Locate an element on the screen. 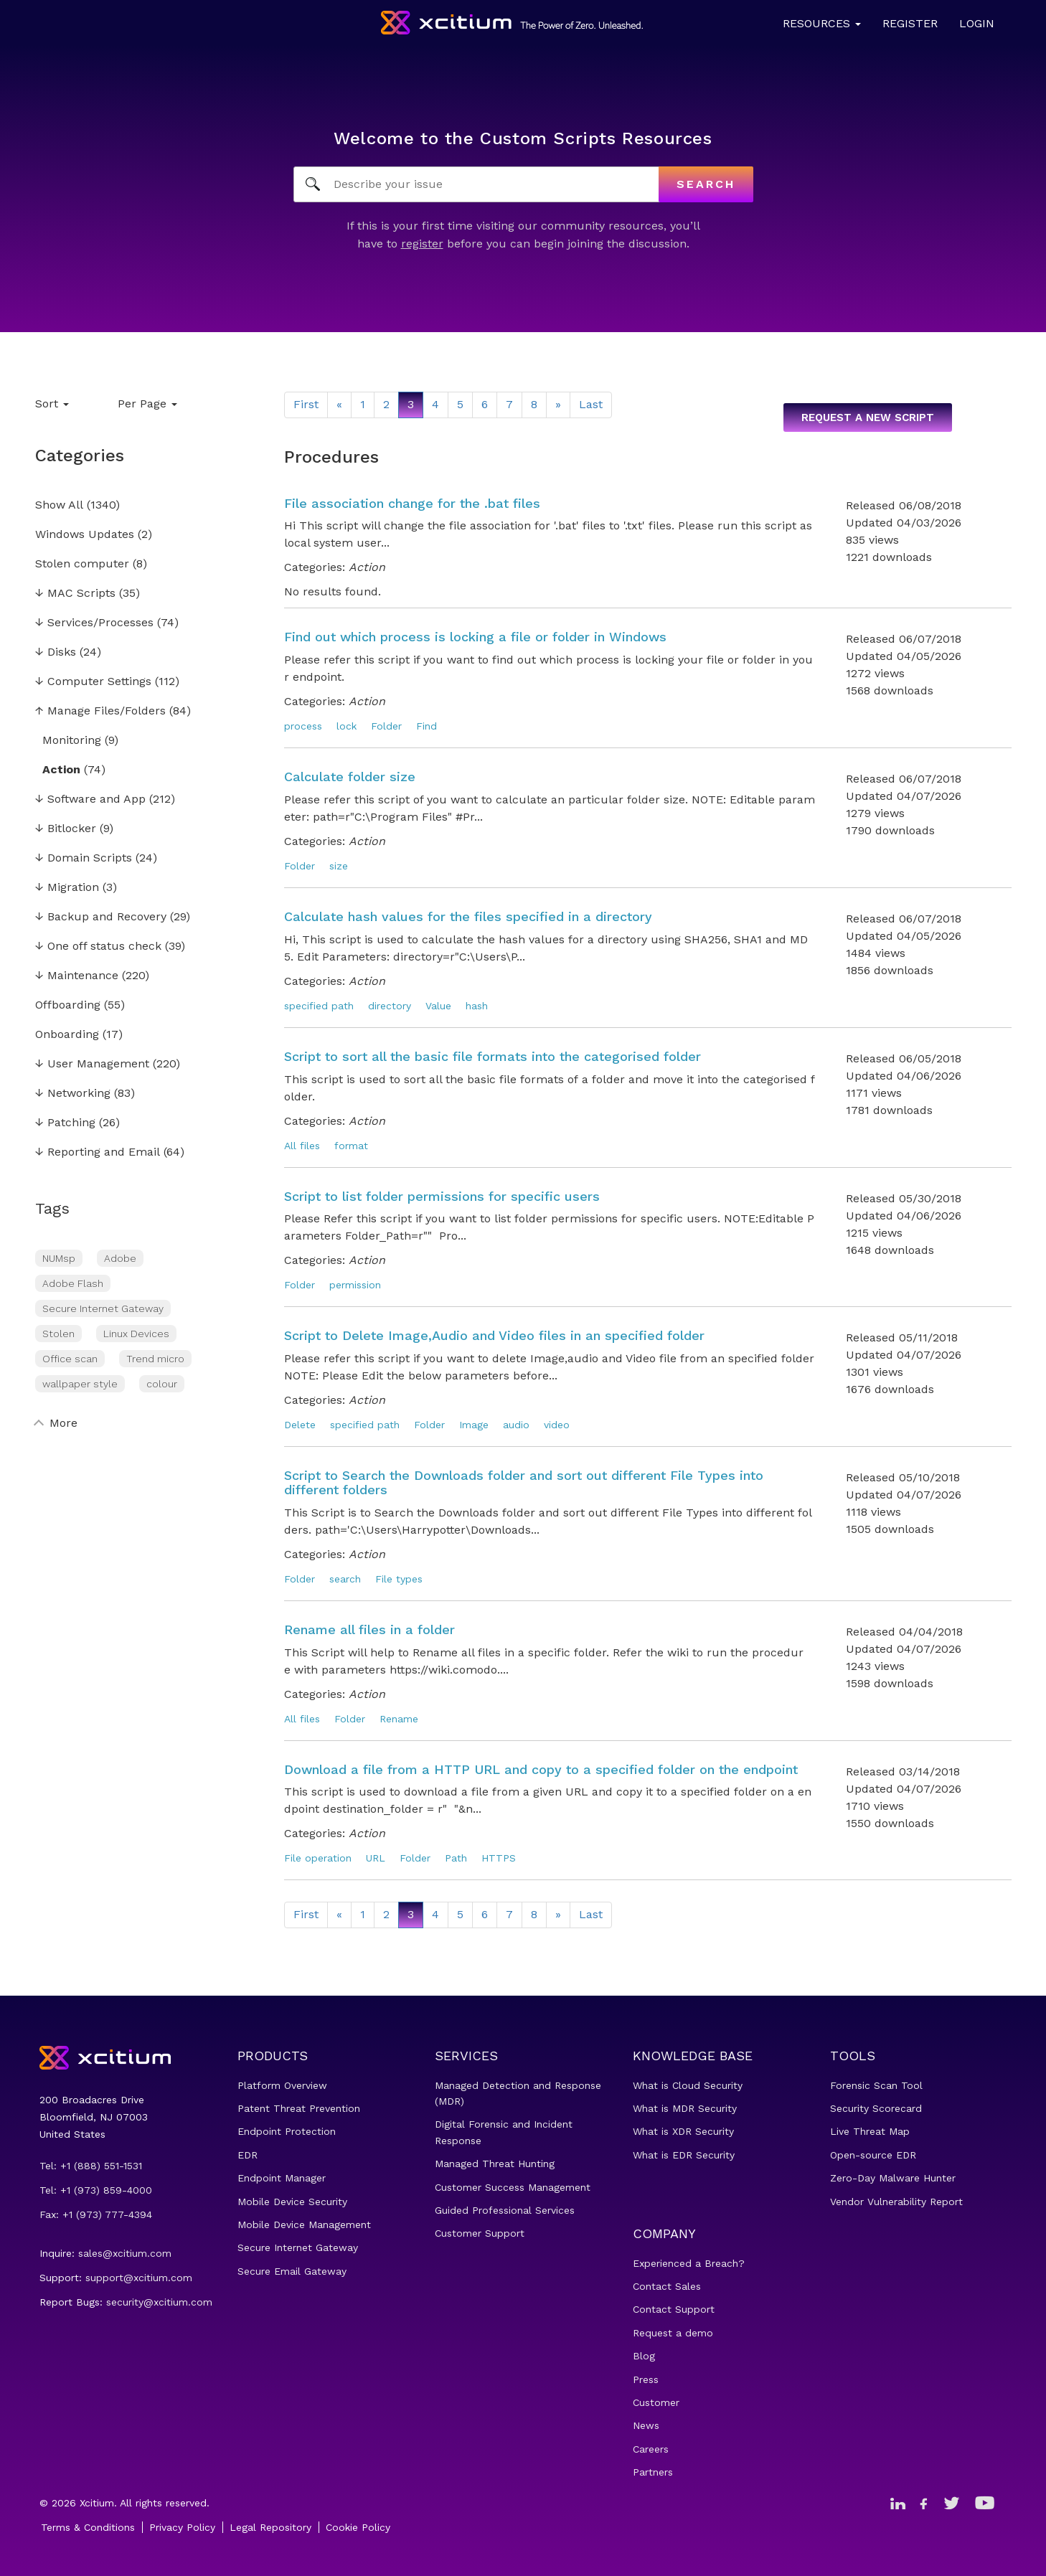 The width and height of the screenshot is (1046, 2576). Value is located at coordinates (438, 1005).